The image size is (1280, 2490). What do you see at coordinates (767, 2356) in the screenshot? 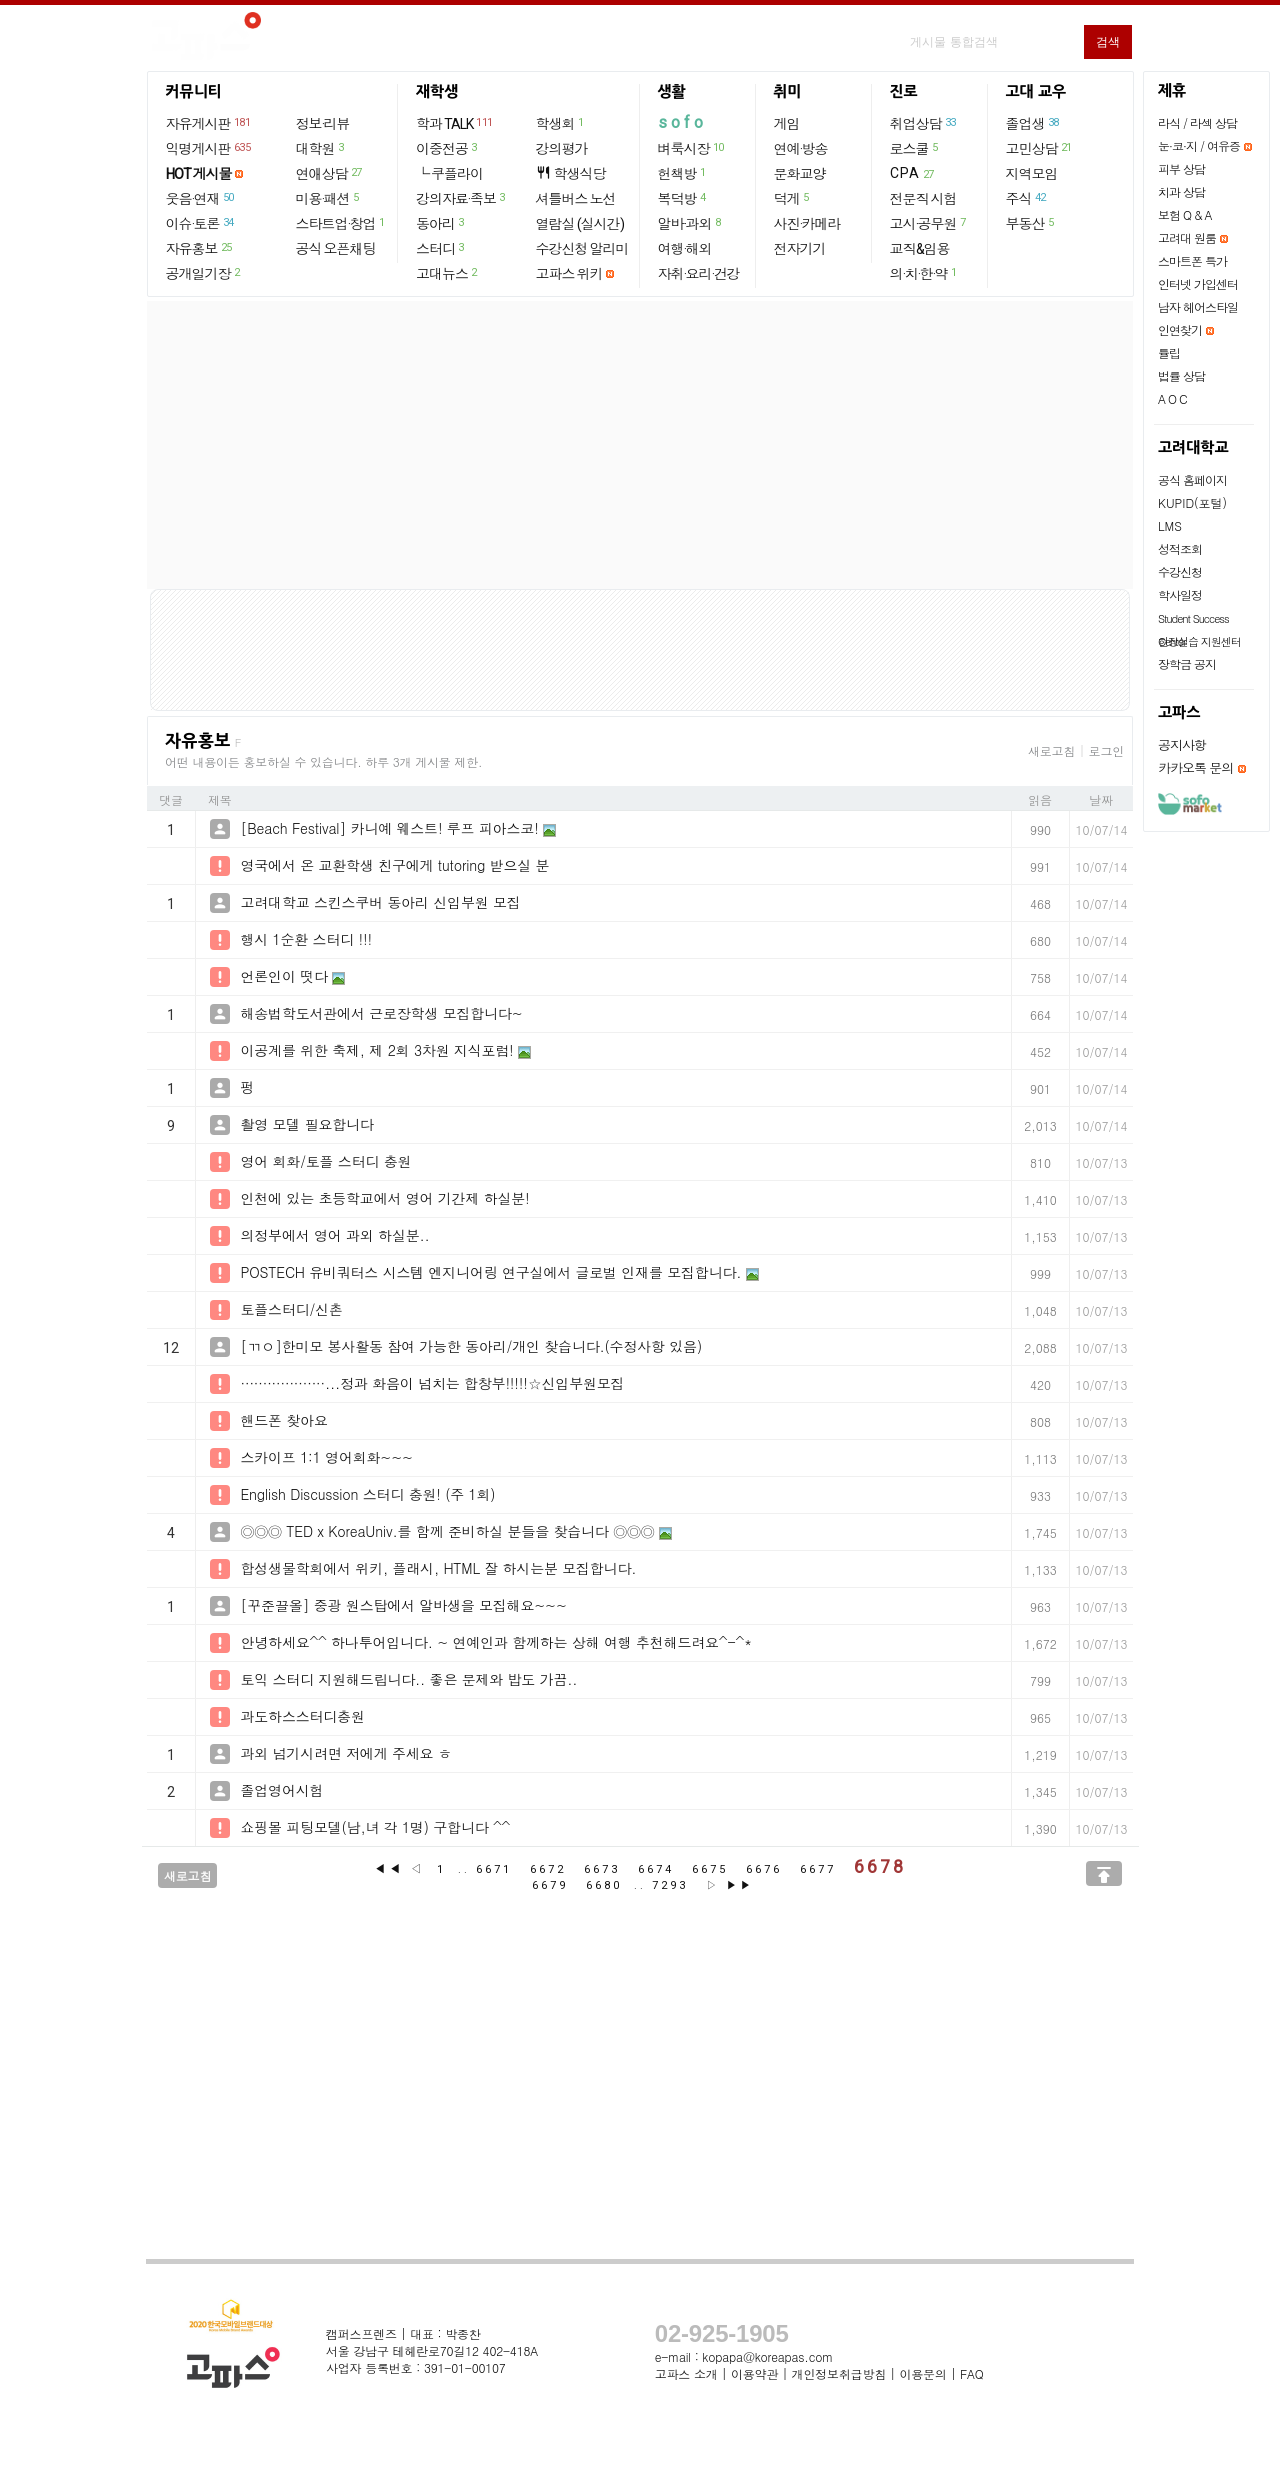
I see `kopapa@koreapas.com` at bounding box center [767, 2356].